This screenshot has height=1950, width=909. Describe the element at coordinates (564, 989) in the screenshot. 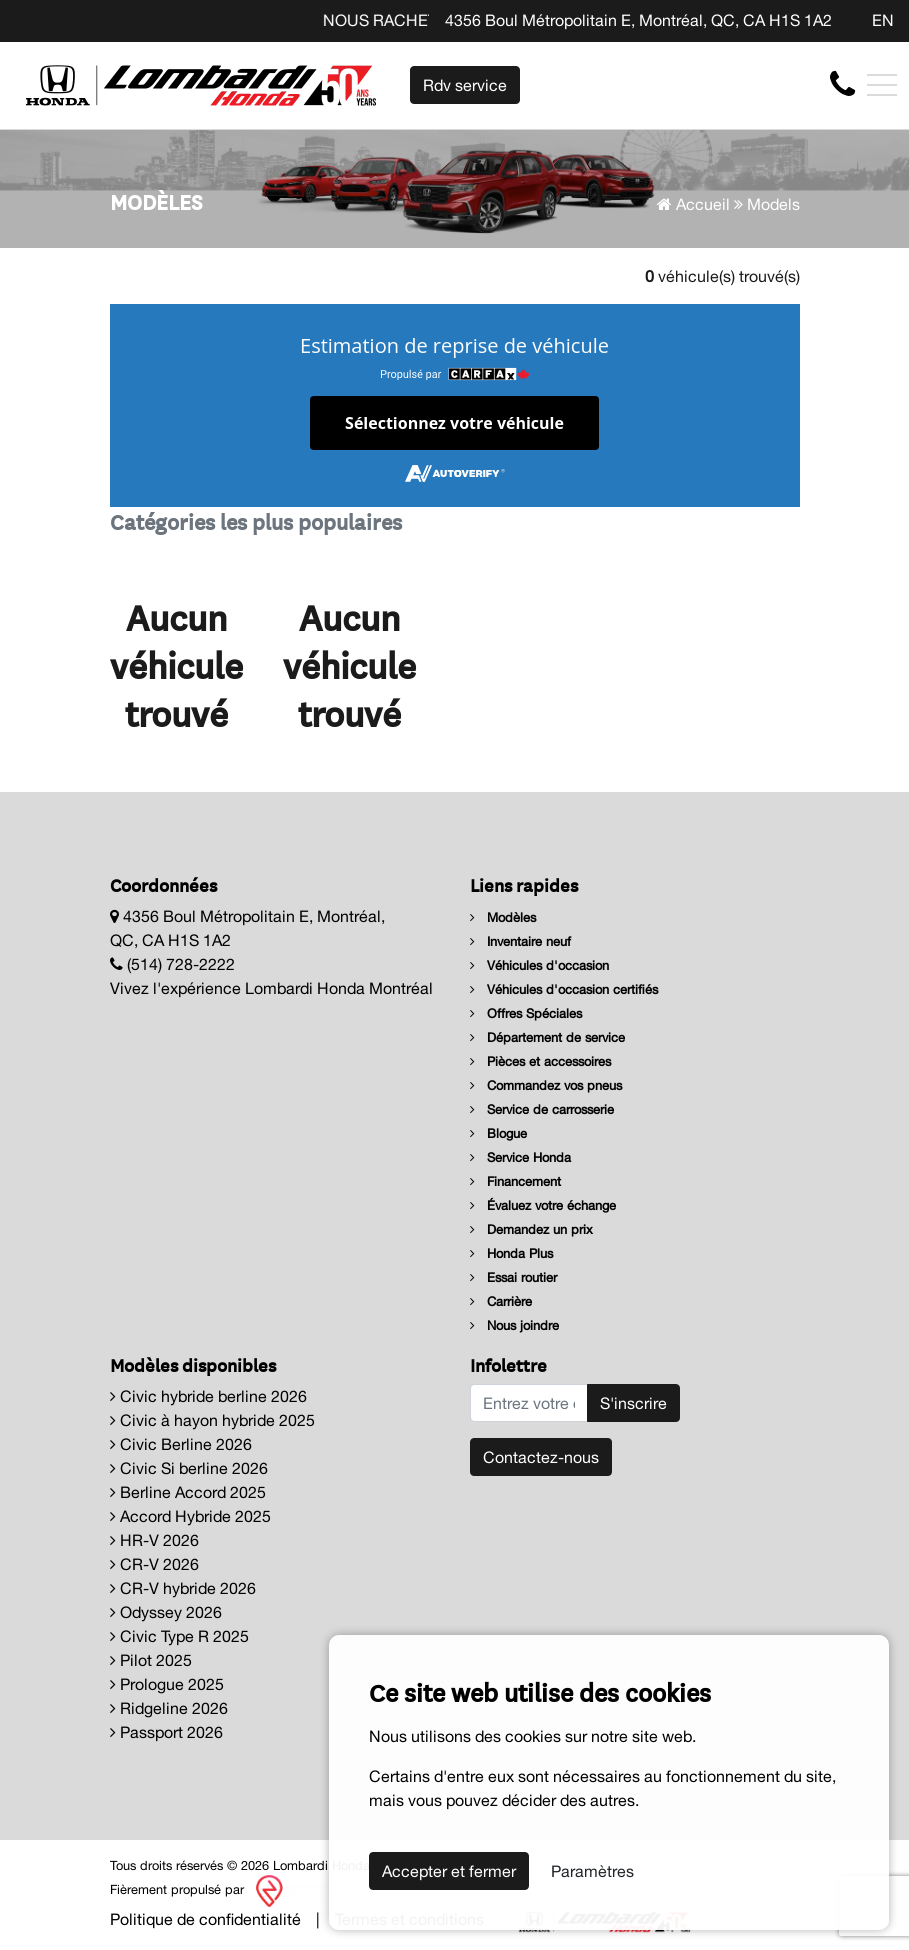

I see `Véhicules d'occasion certifiés` at that location.